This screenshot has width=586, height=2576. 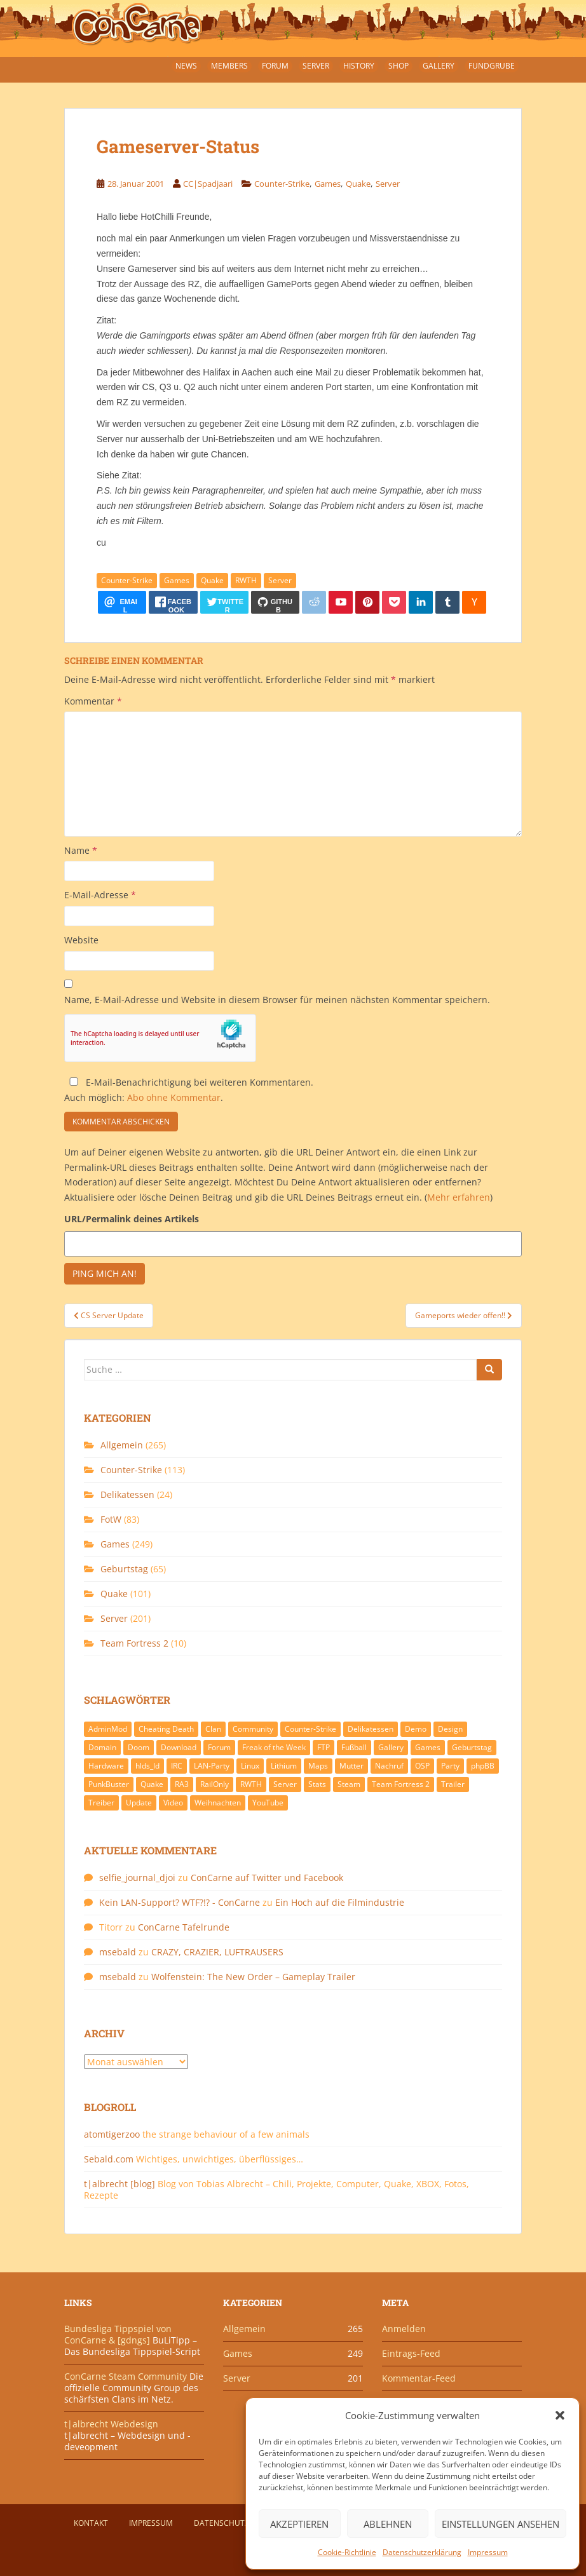 What do you see at coordinates (211, 1765) in the screenshot?
I see `LAN-Party [LAN-Party (14 Einträge)]` at bounding box center [211, 1765].